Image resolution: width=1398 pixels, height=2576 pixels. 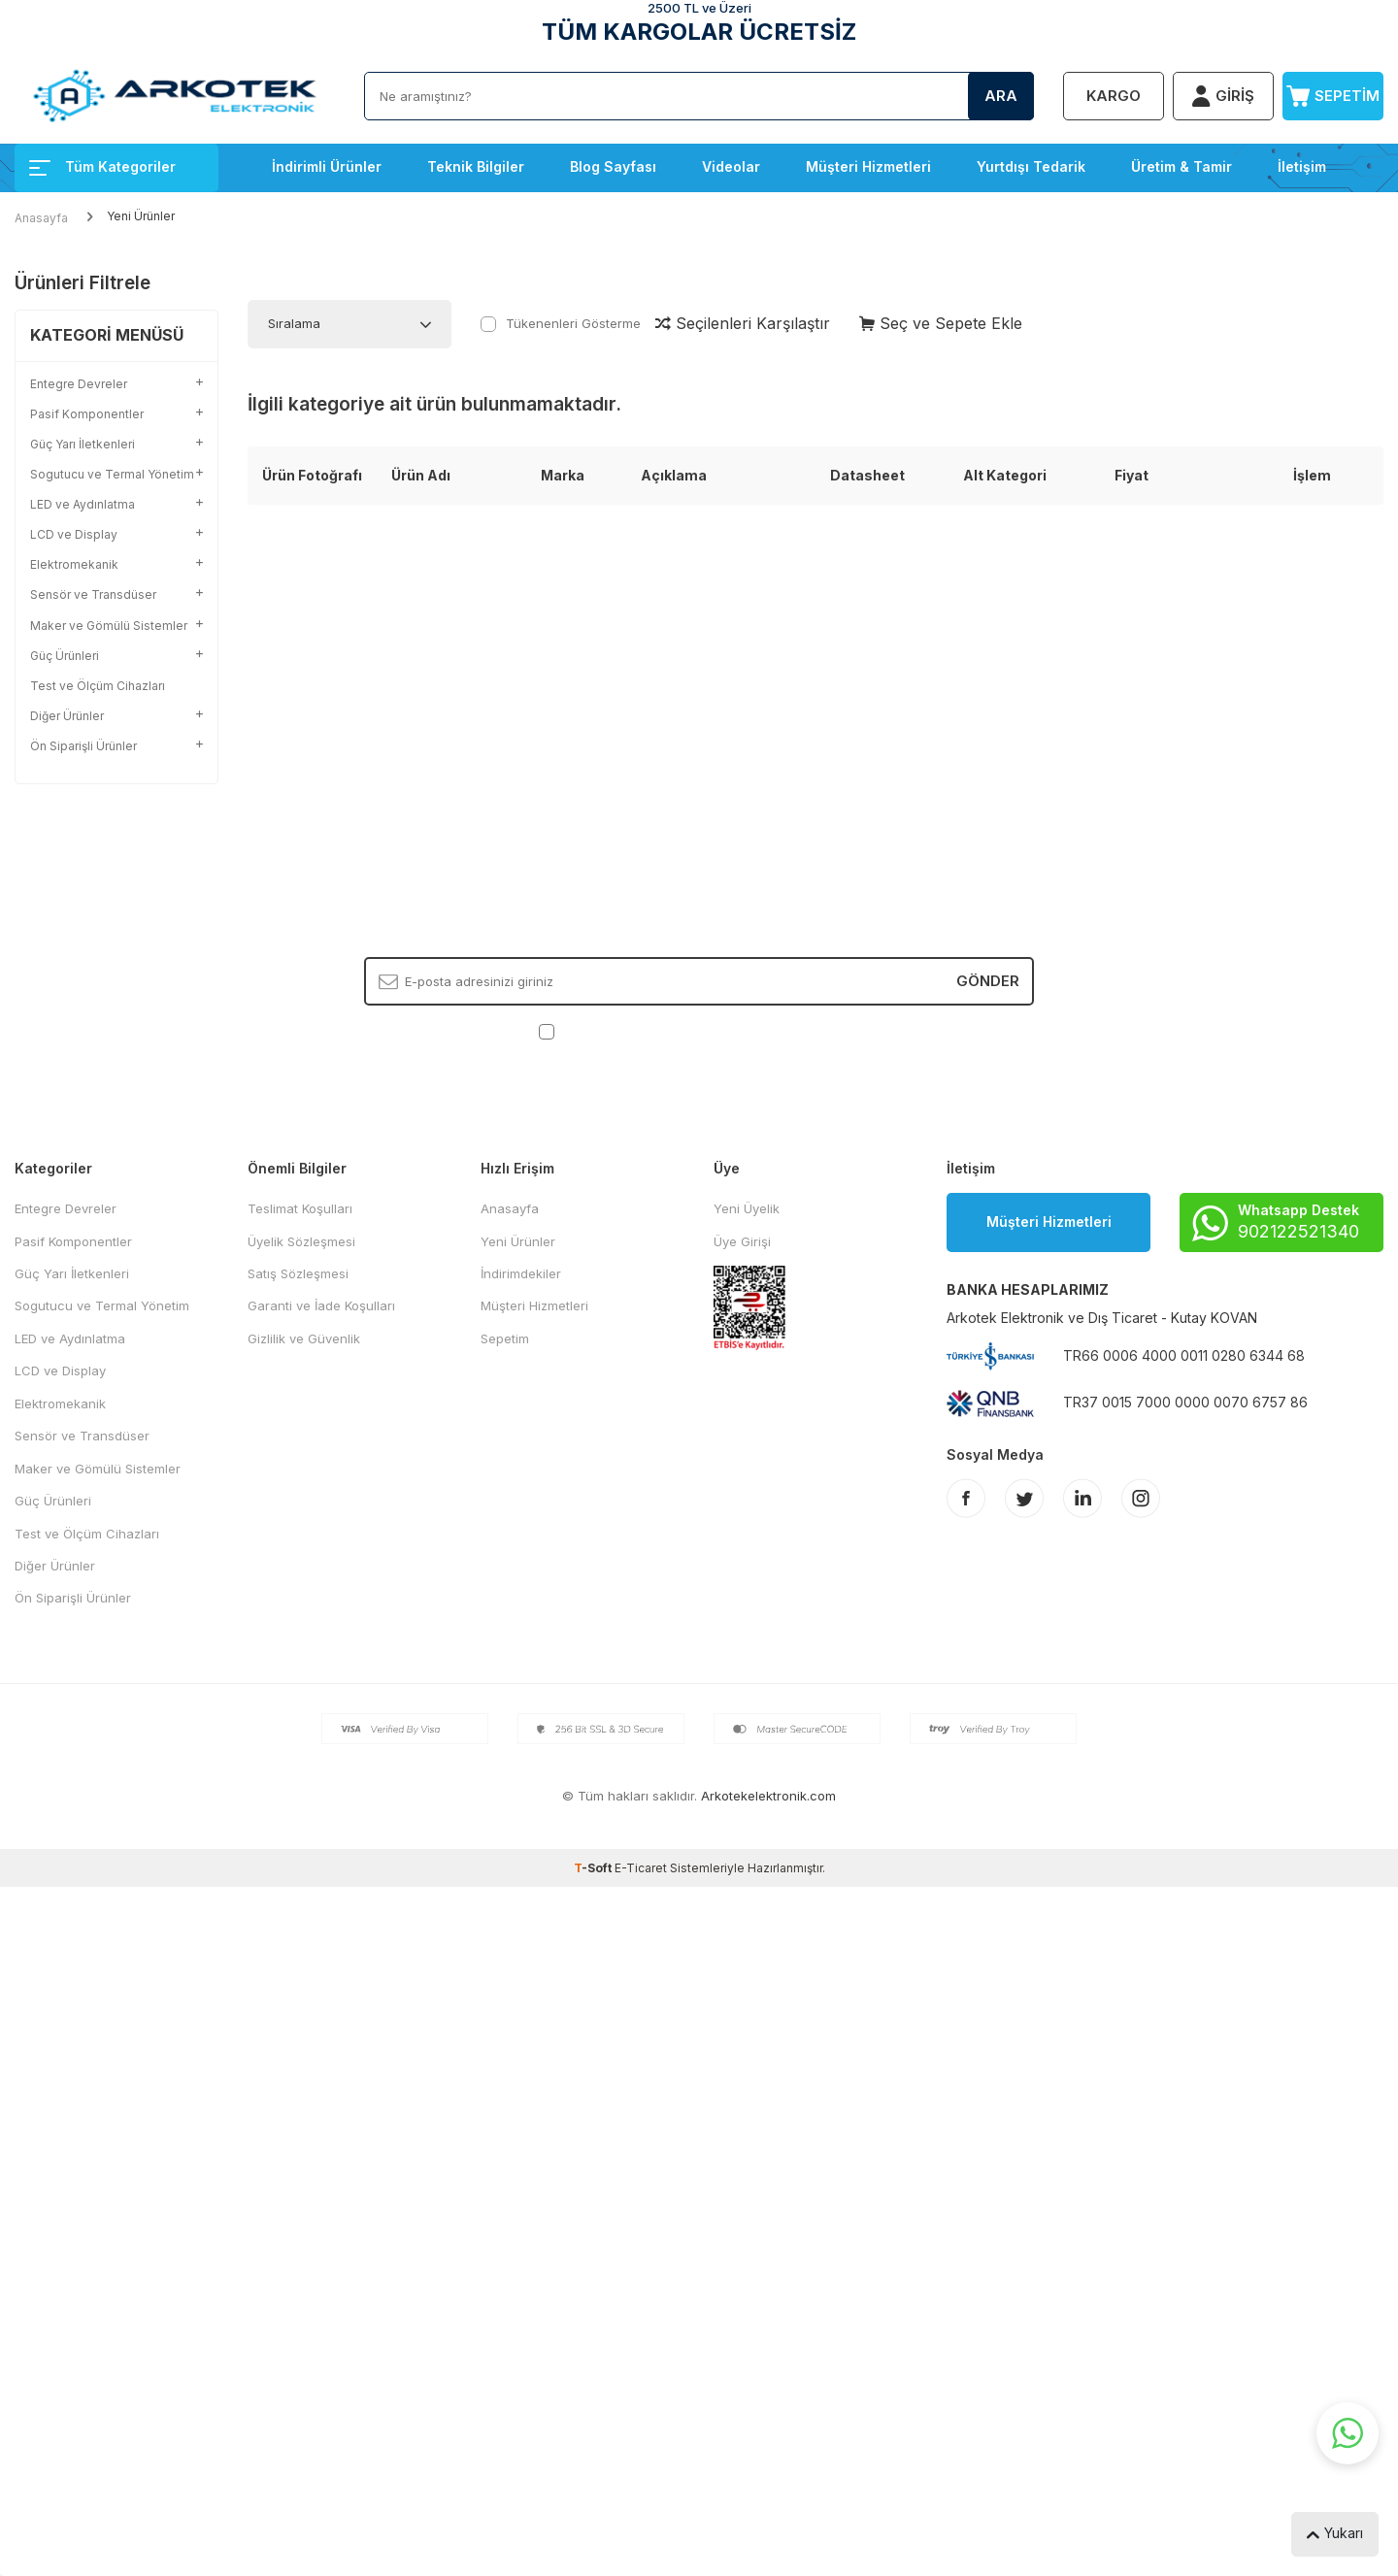 What do you see at coordinates (699, 1031) in the screenshot?
I see `, Okudum, Kabul Ediyorum.` at bounding box center [699, 1031].